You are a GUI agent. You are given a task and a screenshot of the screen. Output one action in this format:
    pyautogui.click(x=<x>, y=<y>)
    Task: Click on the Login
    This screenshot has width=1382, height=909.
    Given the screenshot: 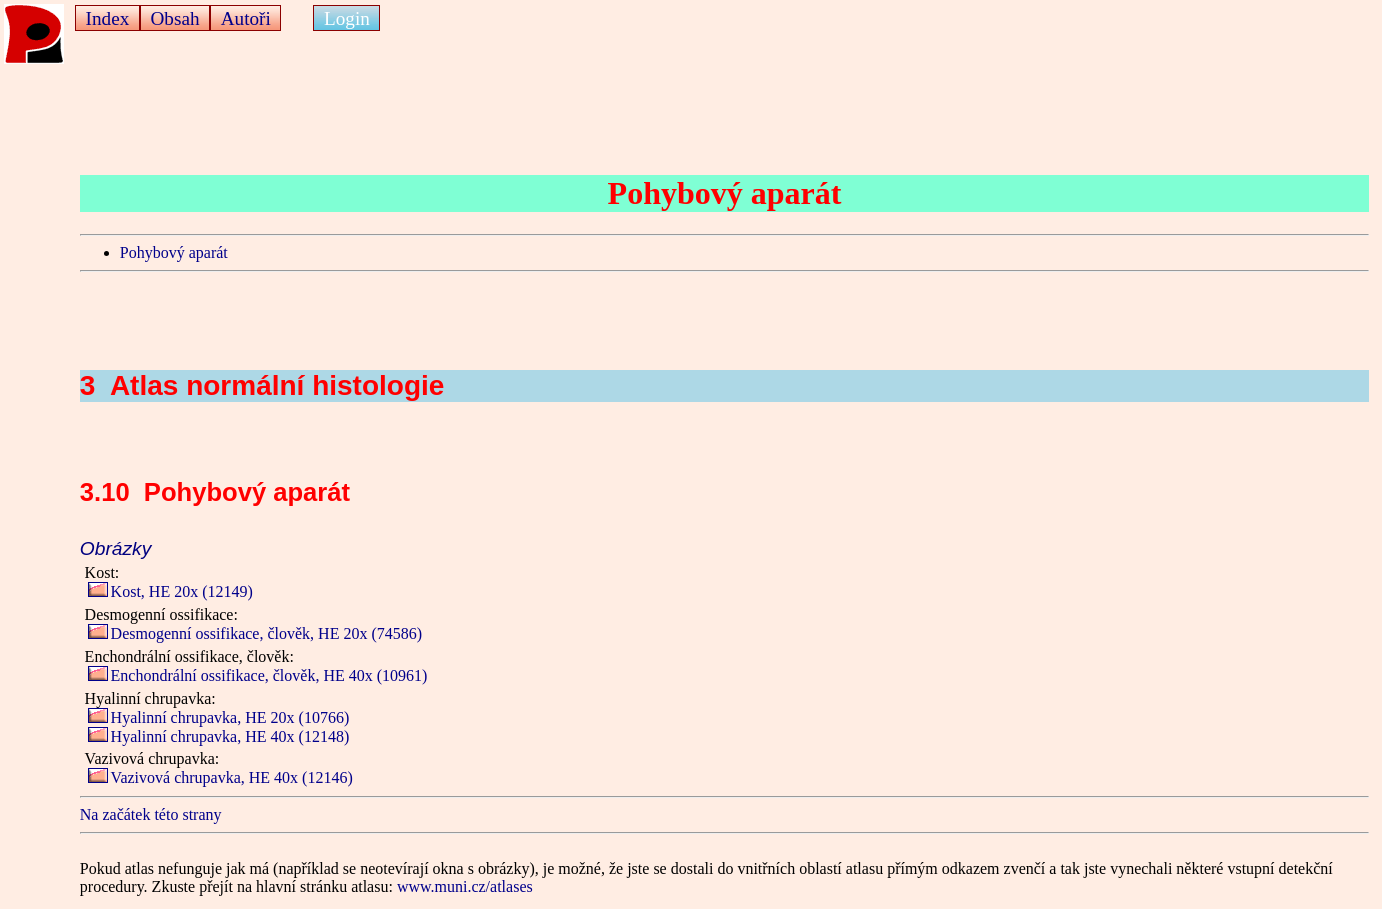 What is the action you would take?
    pyautogui.click(x=347, y=18)
    